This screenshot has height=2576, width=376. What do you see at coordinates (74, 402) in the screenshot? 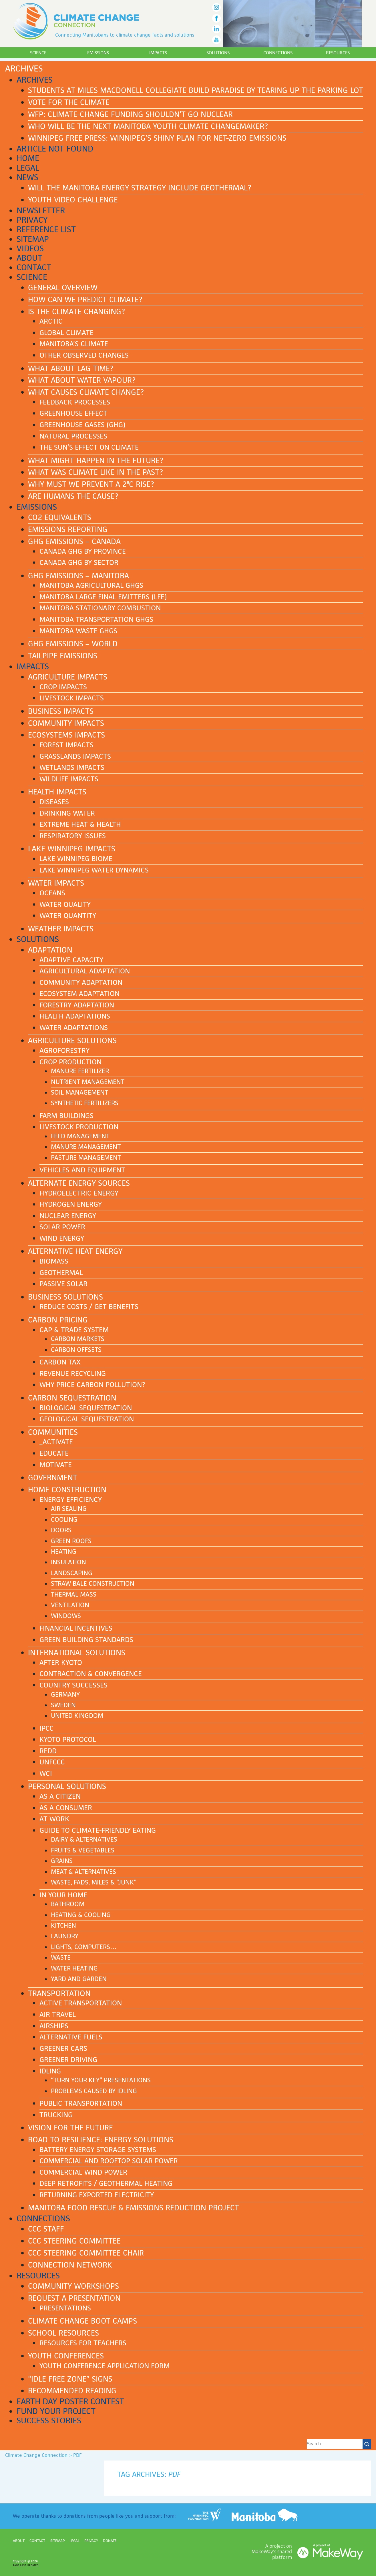
I see `Feedback processes` at bounding box center [74, 402].